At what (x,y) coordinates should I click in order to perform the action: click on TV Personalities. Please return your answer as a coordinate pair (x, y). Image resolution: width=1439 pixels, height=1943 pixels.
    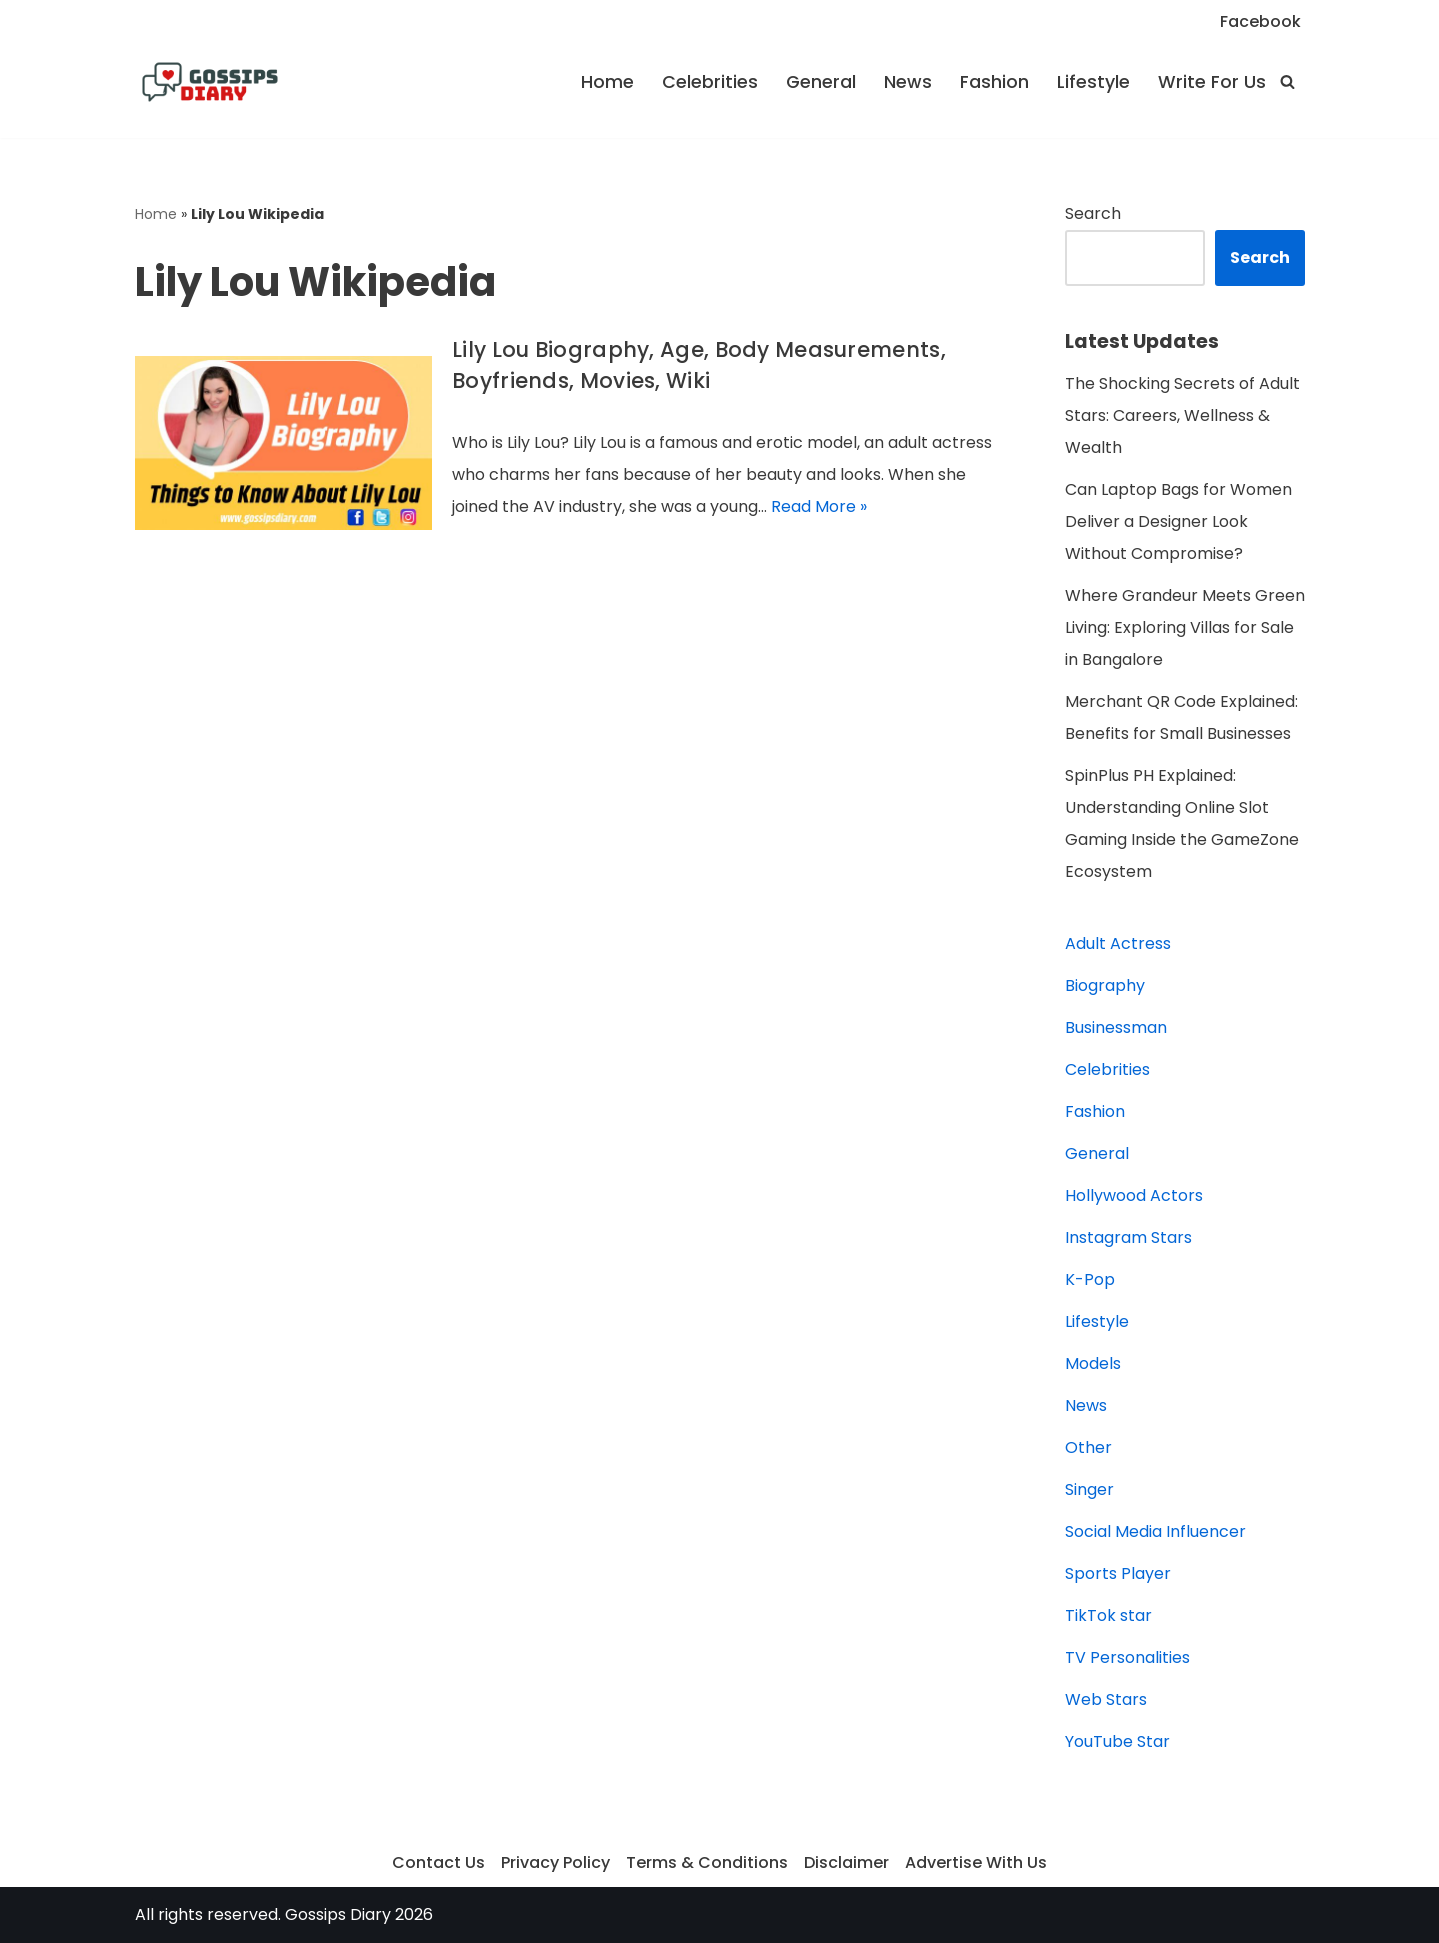
    Looking at the image, I should click on (1127, 1657).